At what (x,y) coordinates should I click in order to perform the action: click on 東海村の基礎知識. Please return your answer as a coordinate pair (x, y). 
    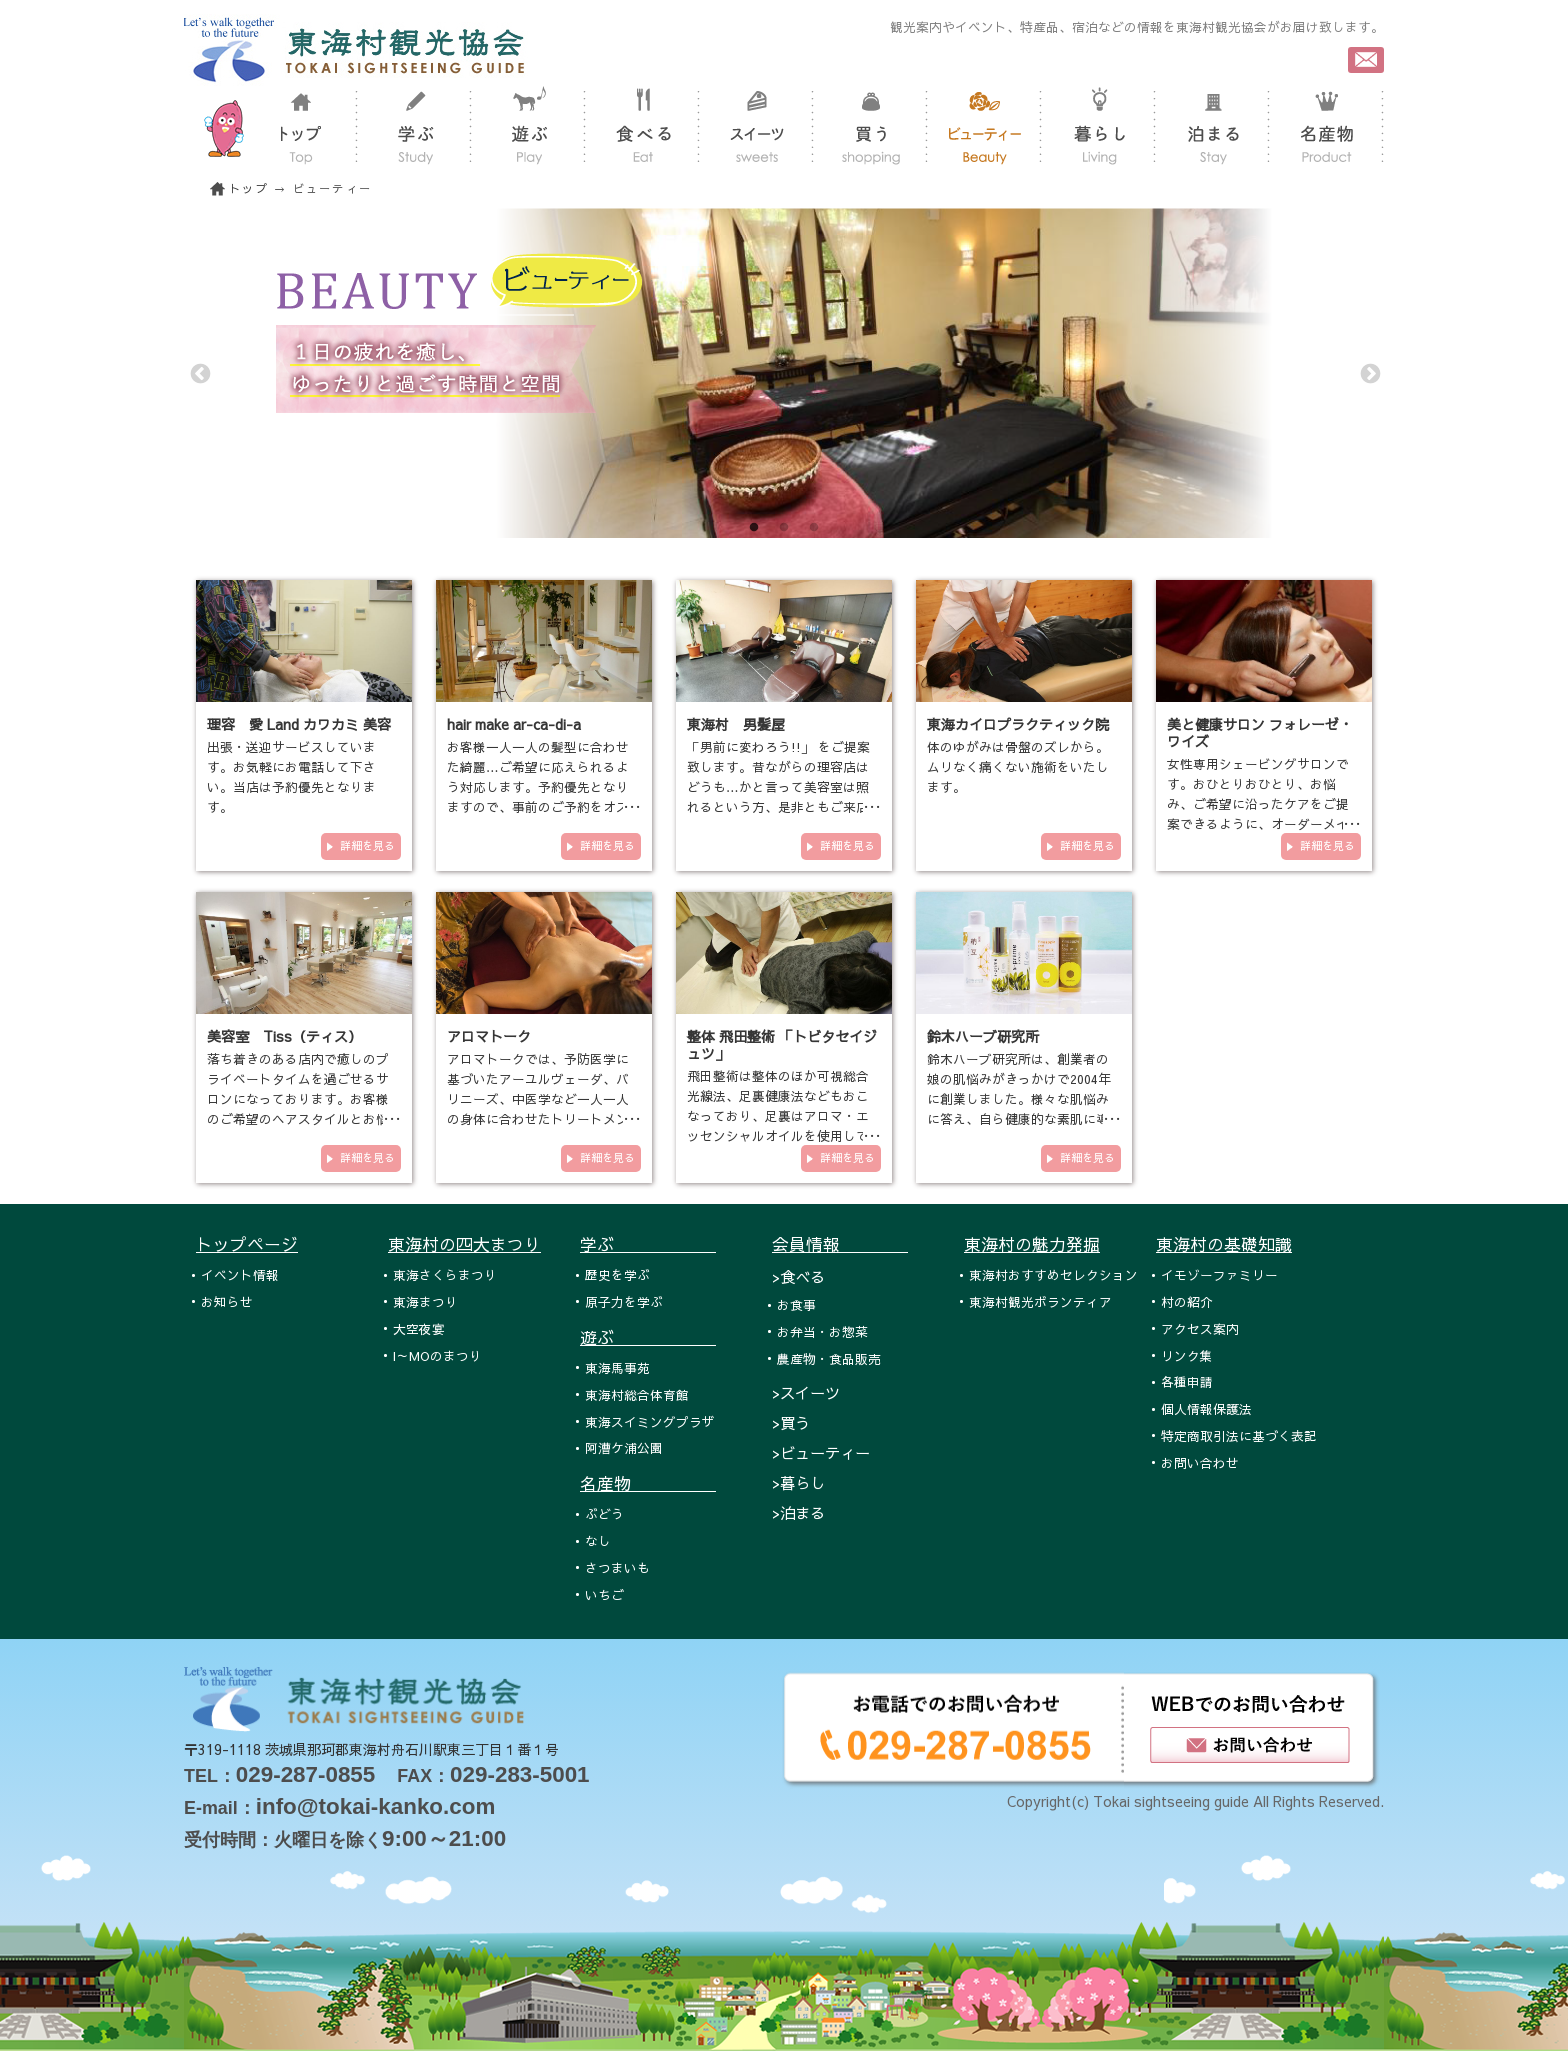
    Looking at the image, I should click on (1224, 1244).